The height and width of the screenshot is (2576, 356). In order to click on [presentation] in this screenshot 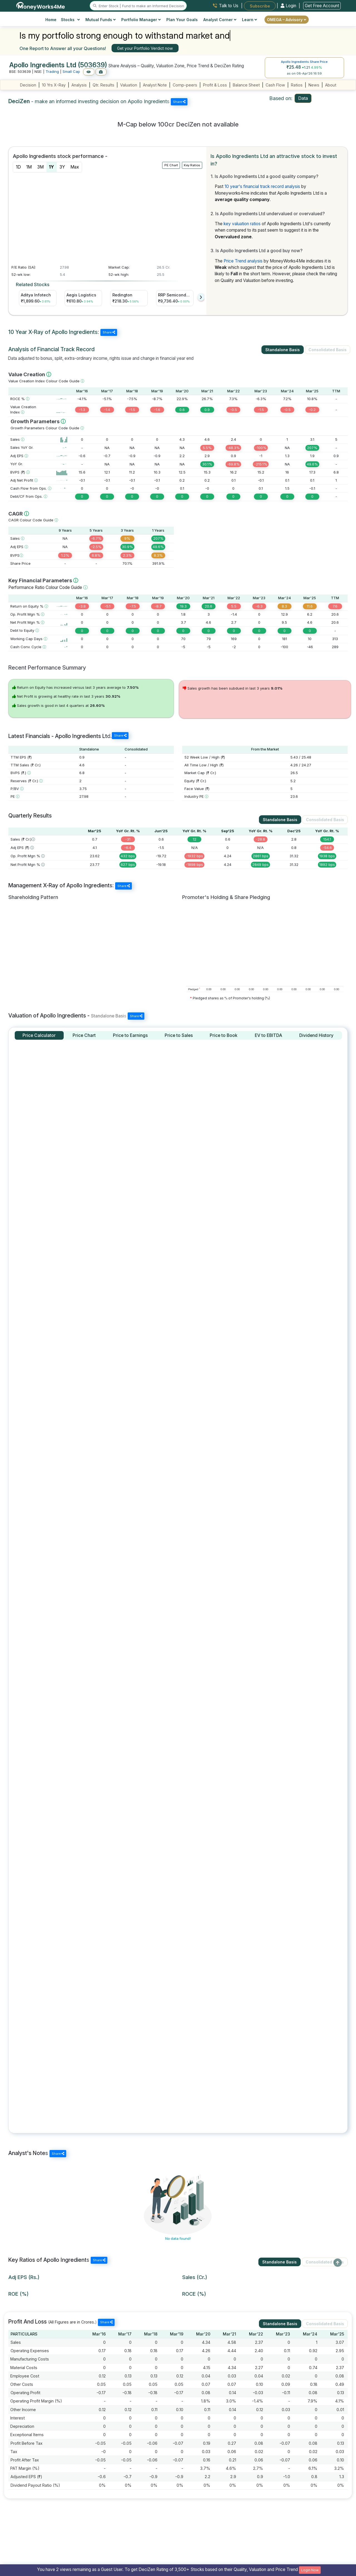, I will do `click(200, 297)`.